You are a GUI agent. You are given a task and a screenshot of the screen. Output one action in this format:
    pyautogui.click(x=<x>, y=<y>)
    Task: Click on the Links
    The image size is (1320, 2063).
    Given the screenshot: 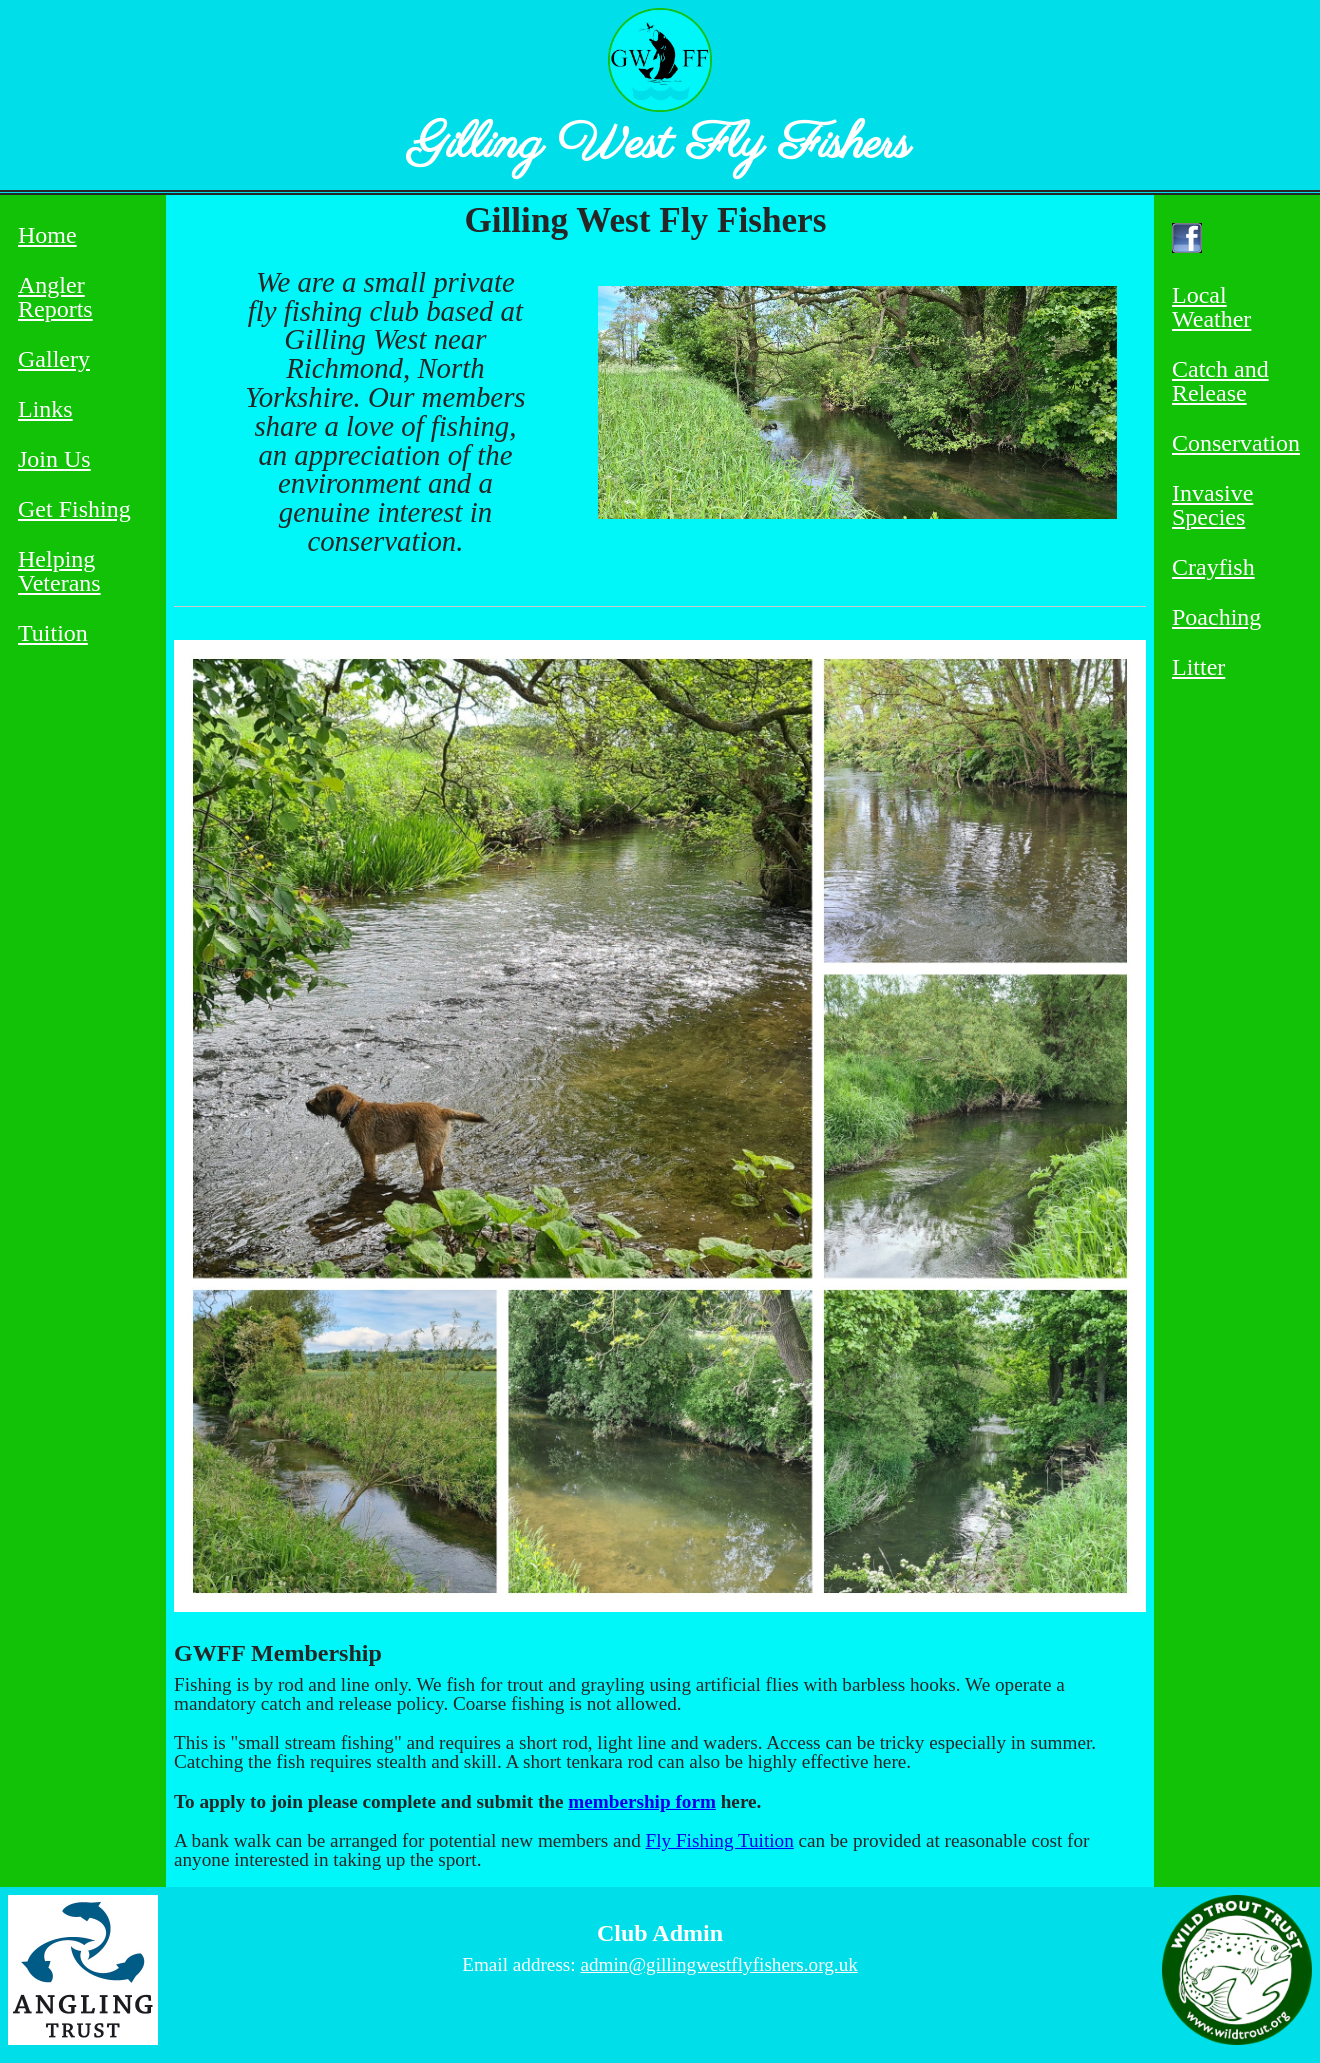 What is the action you would take?
    pyautogui.click(x=45, y=409)
    